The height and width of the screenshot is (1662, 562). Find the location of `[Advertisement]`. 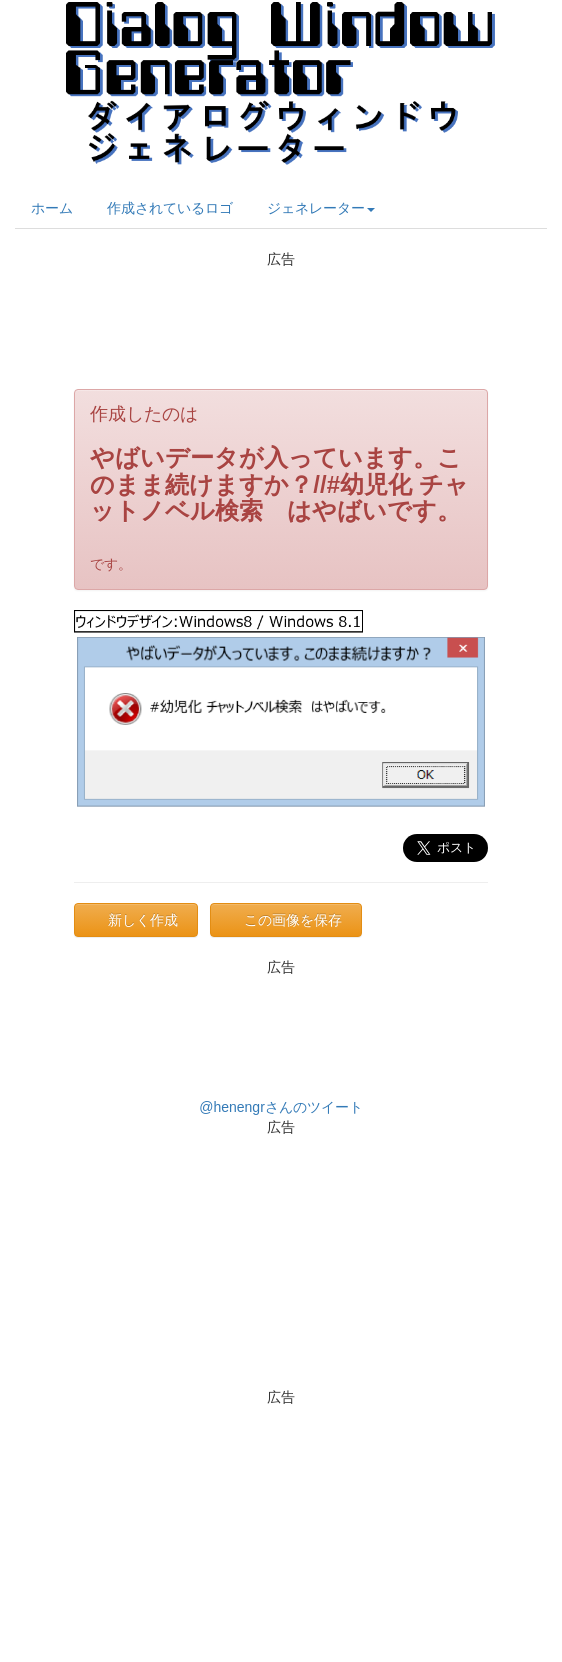

[Advertisement] is located at coordinates (281, 319).